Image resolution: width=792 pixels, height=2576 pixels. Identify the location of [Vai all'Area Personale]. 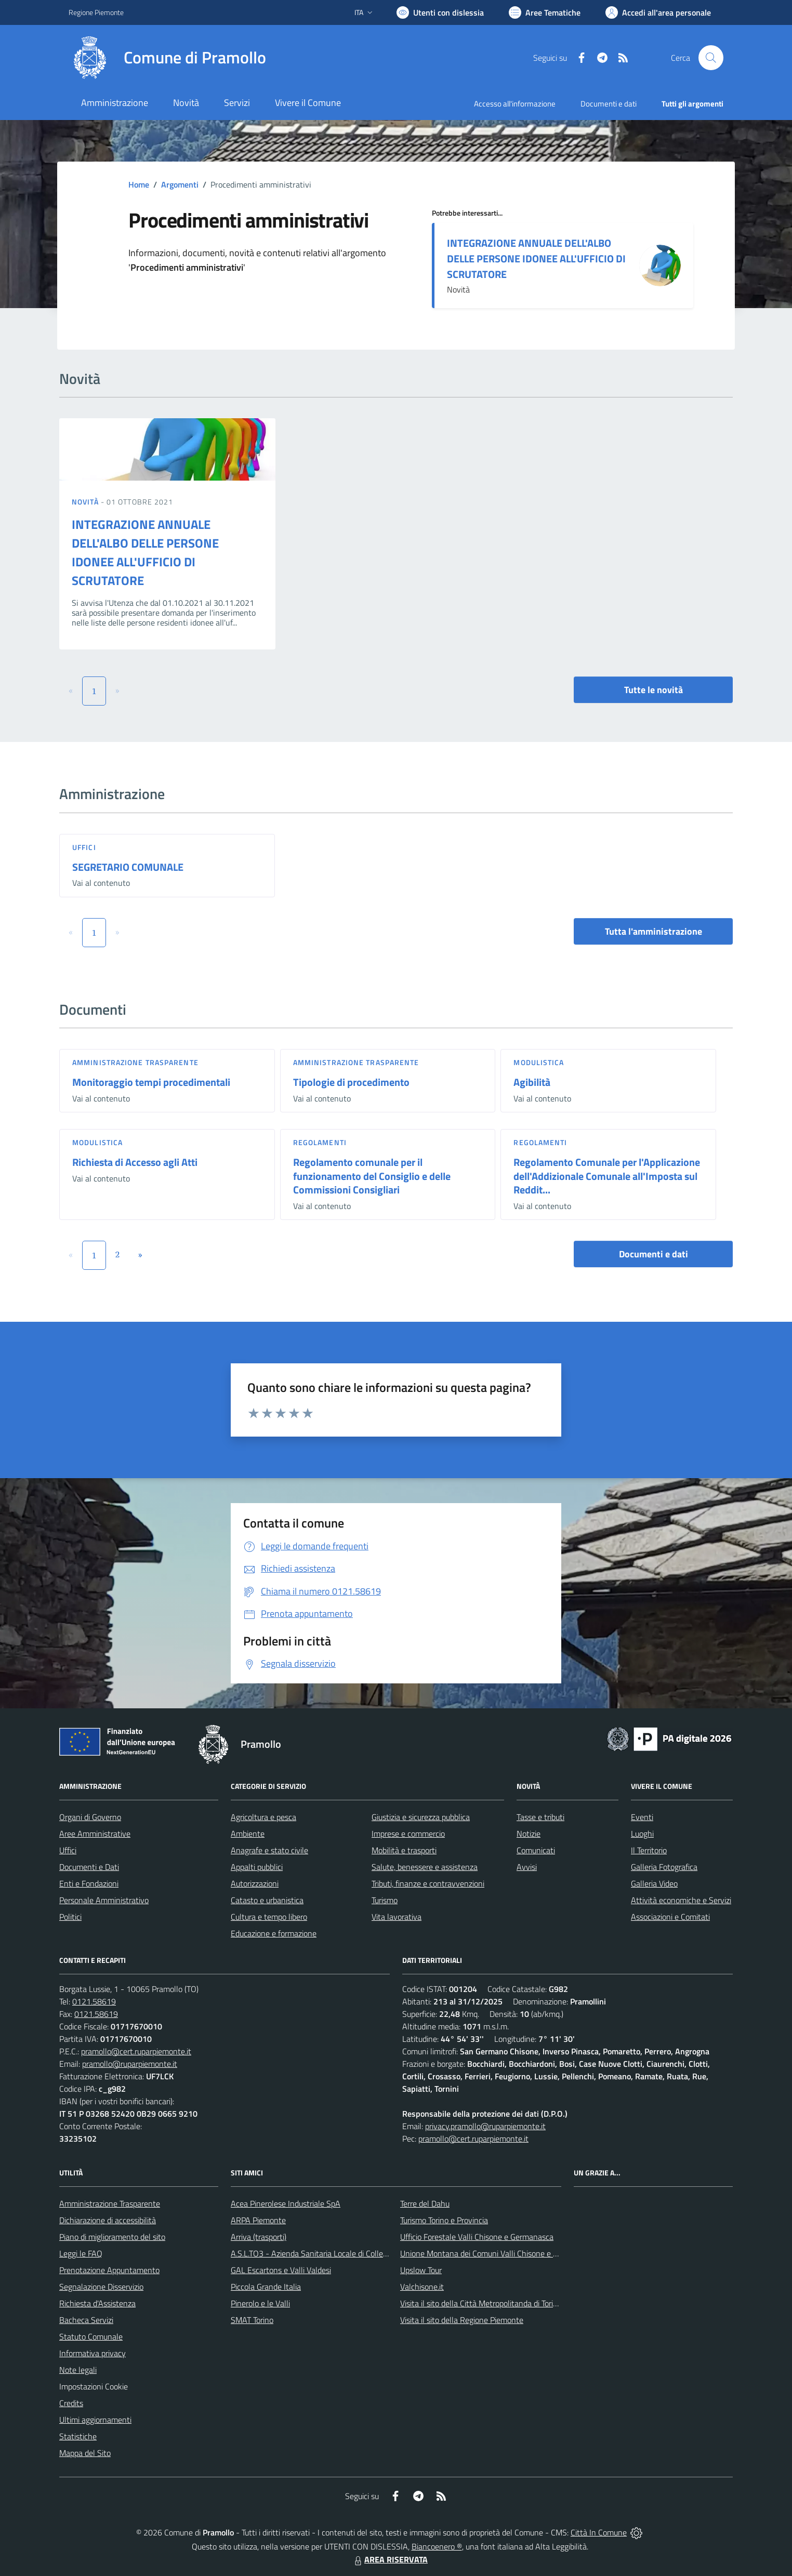
(658, 12).